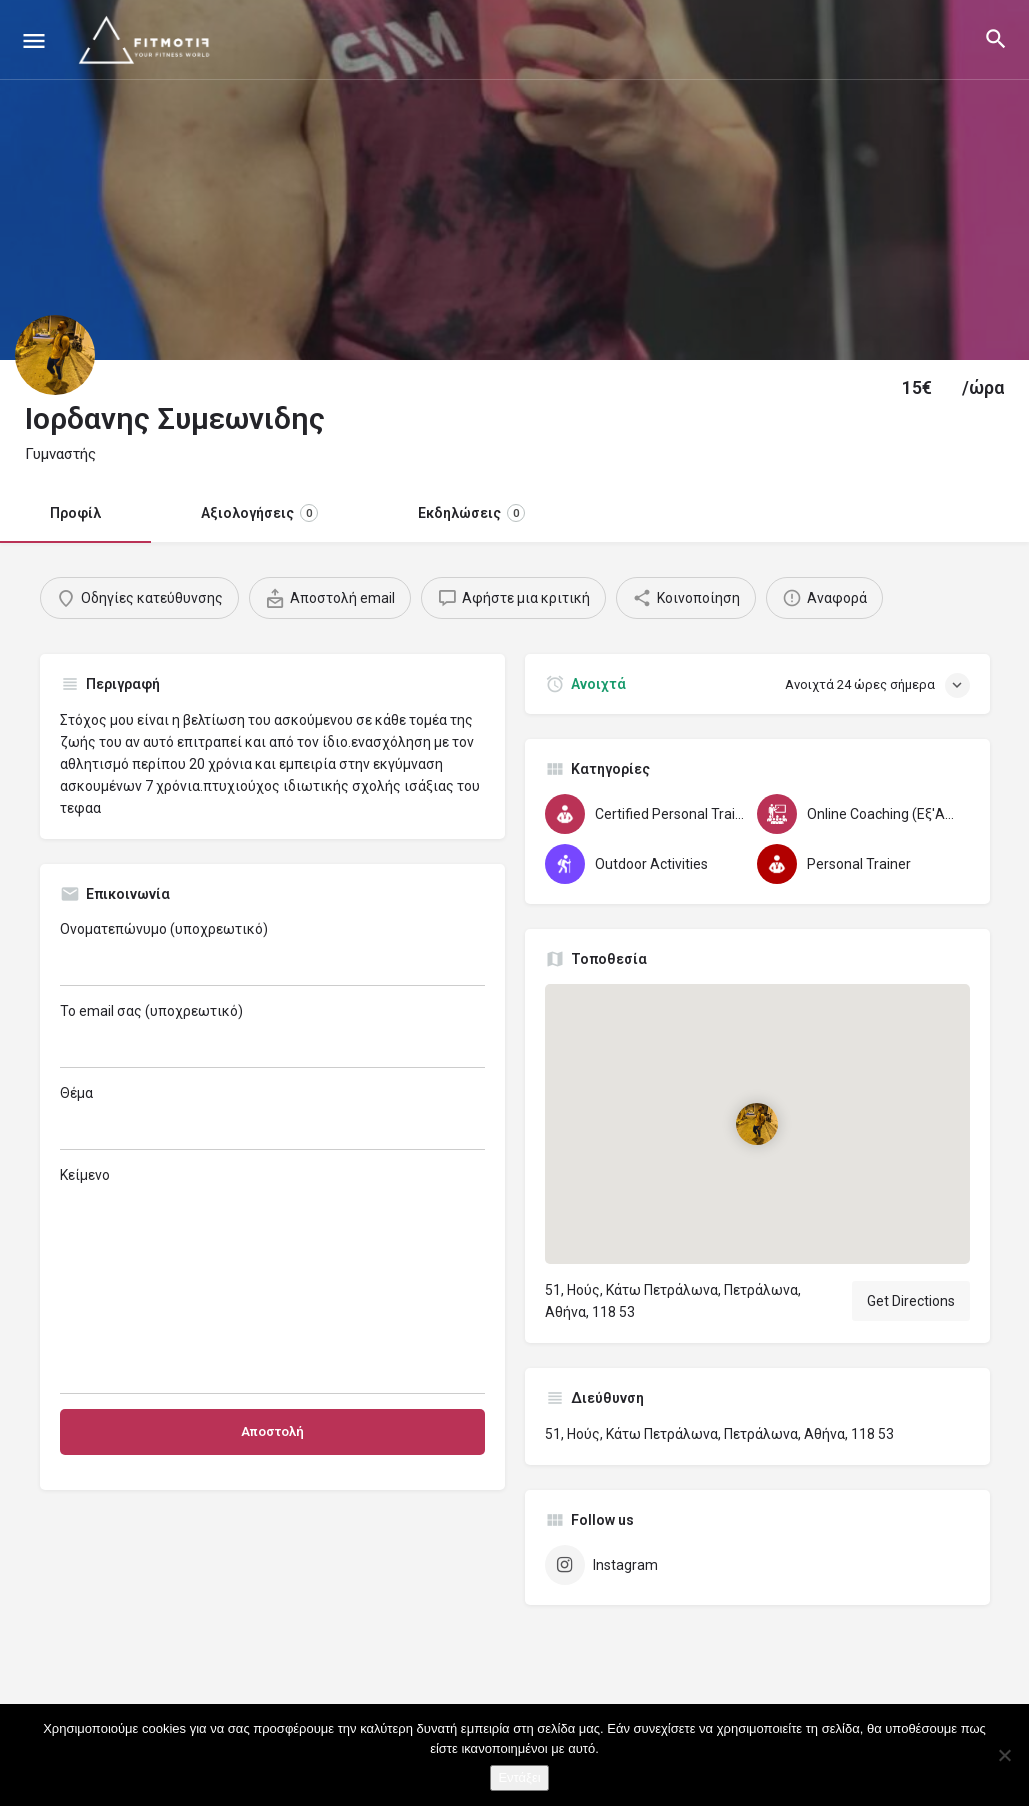 This screenshot has width=1029, height=1806. I want to click on Το email σας (υποχρεωτικό), so click(272, 1035).